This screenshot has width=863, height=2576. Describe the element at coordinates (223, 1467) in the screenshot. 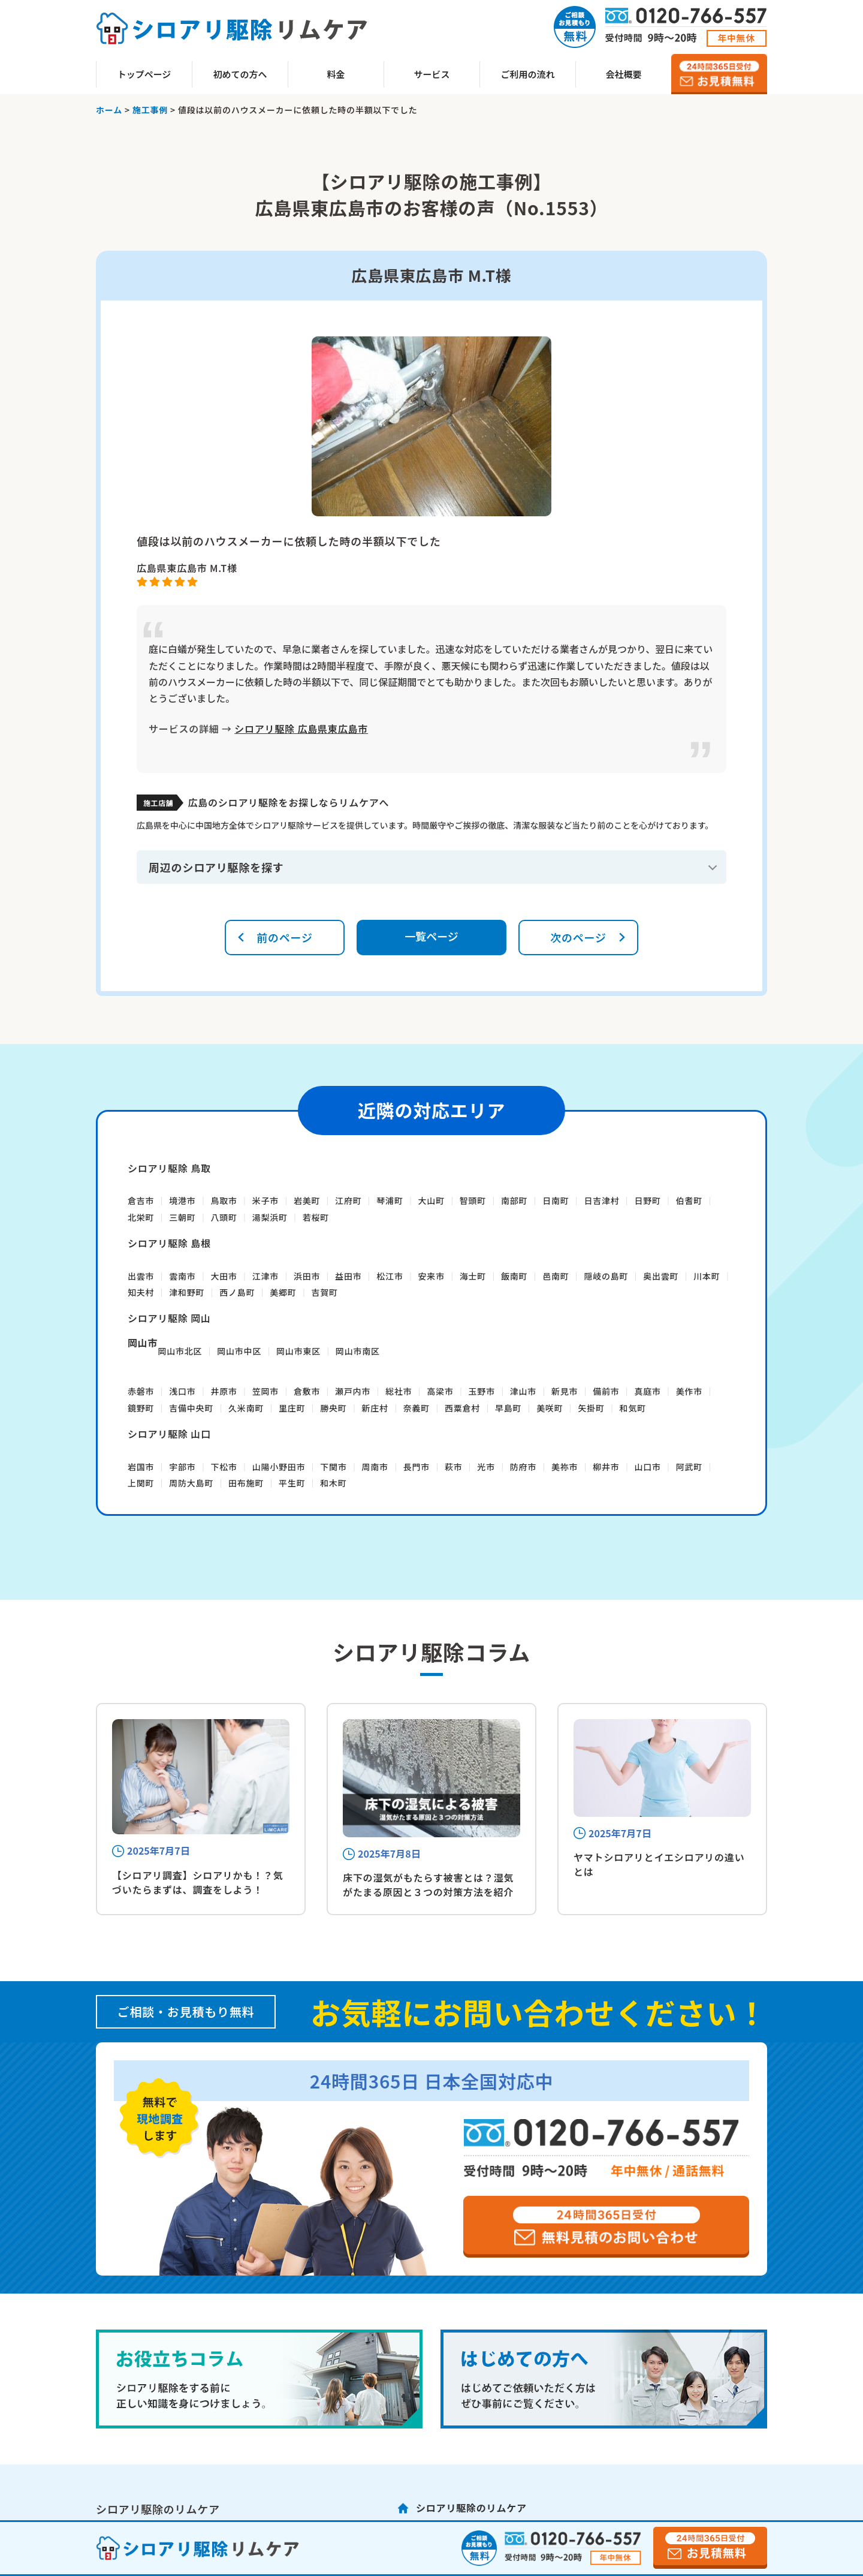

I see `下松市` at that location.